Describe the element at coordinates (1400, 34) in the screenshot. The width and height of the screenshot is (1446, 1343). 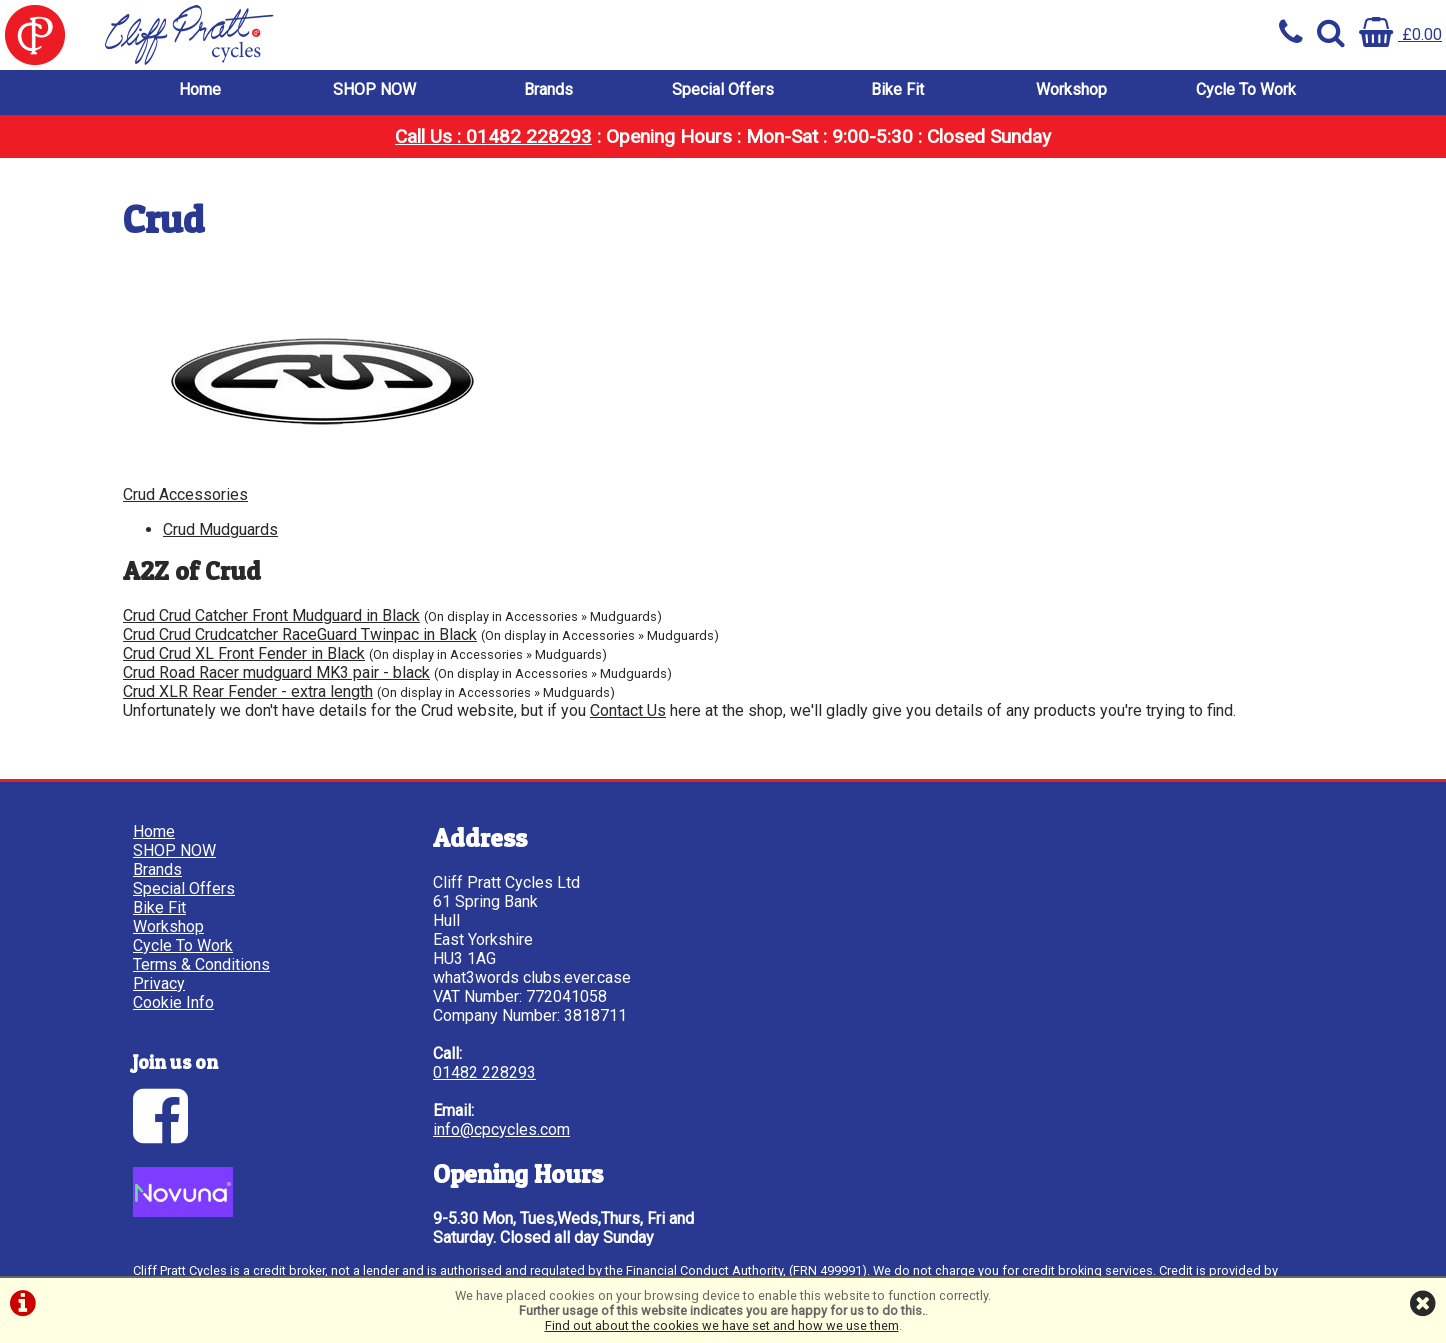
I see `£0.00` at that location.